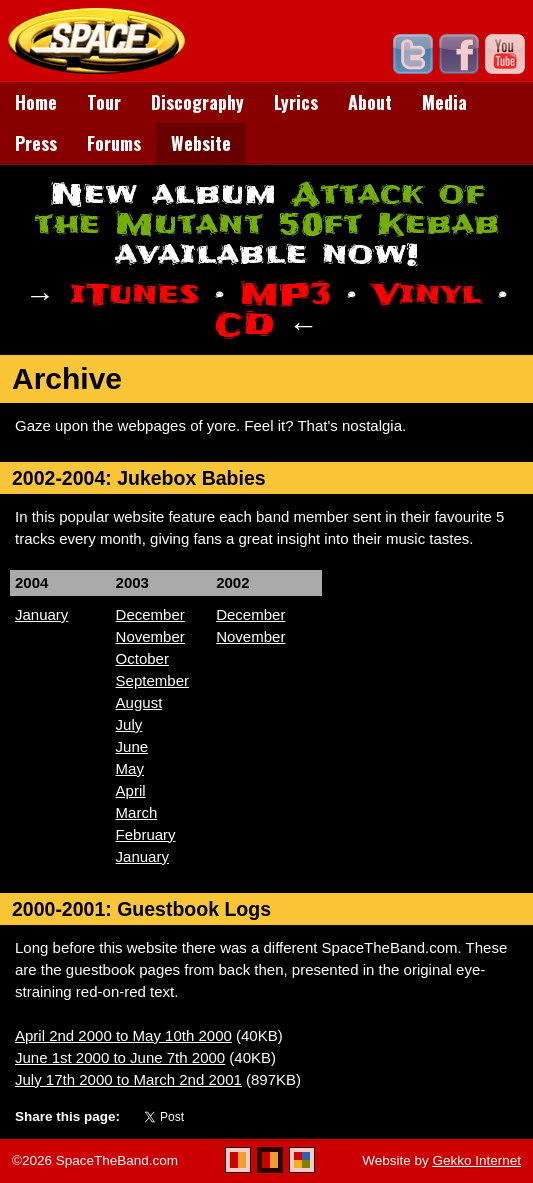 The image size is (533, 1183). Describe the element at coordinates (244, 324) in the screenshot. I see `CD` at that location.